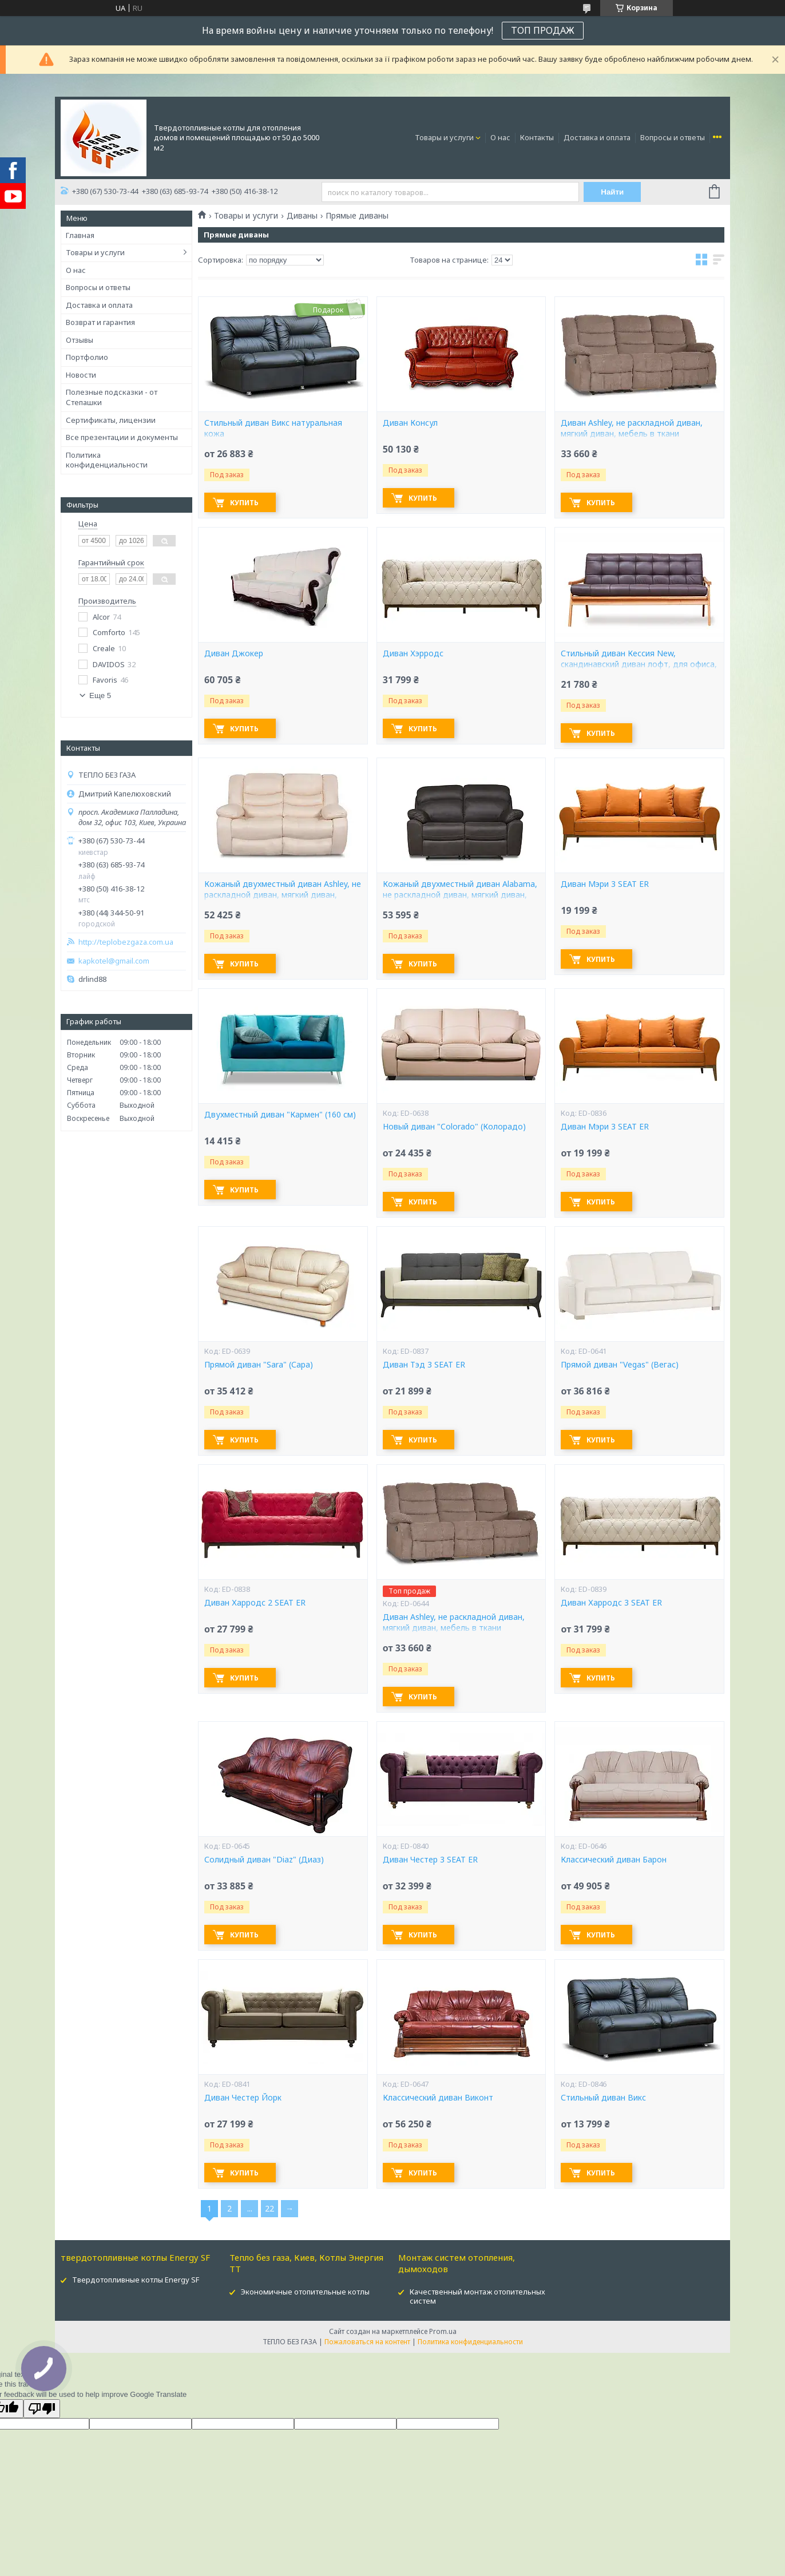 Image resolution: width=785 pixels, height=2576 pixels. What do you see at coordinates (443, 2331) in the screenshot?
I see `Prom.ua` at bounding box center [443, 2331].